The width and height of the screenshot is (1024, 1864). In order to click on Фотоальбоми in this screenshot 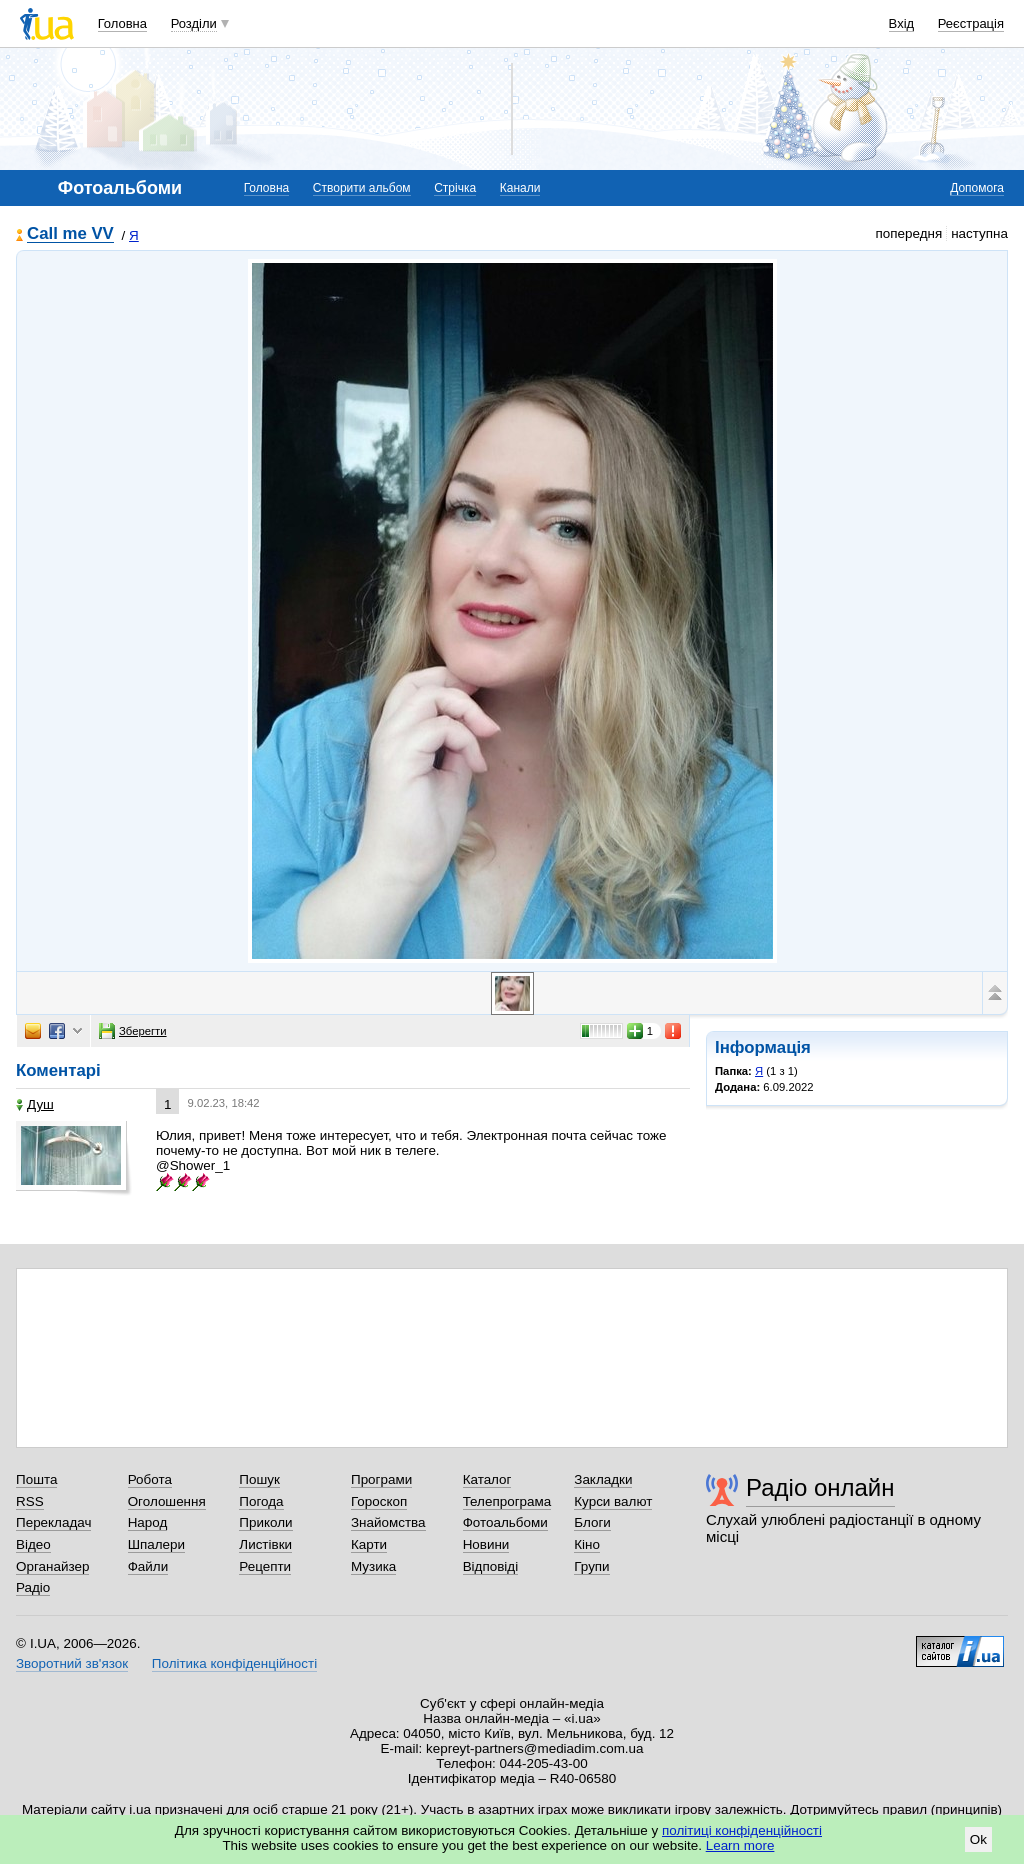, I will do `click(505, 1522)`.